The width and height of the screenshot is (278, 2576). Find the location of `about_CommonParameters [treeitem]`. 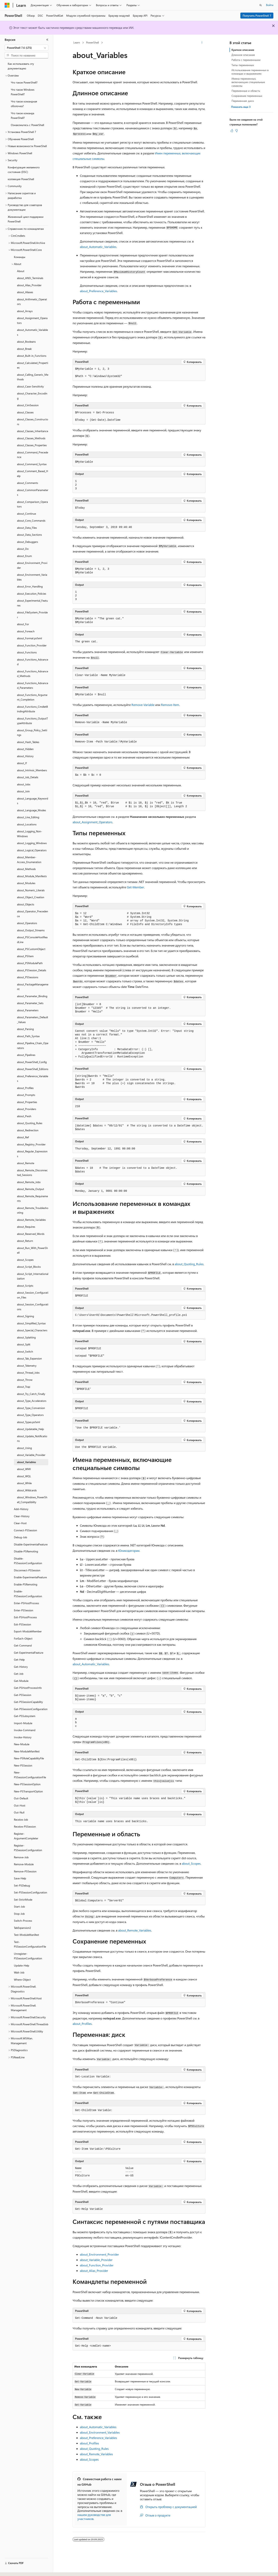

about_CommonParameters [treeitem] is located at coordinates (32, 492).